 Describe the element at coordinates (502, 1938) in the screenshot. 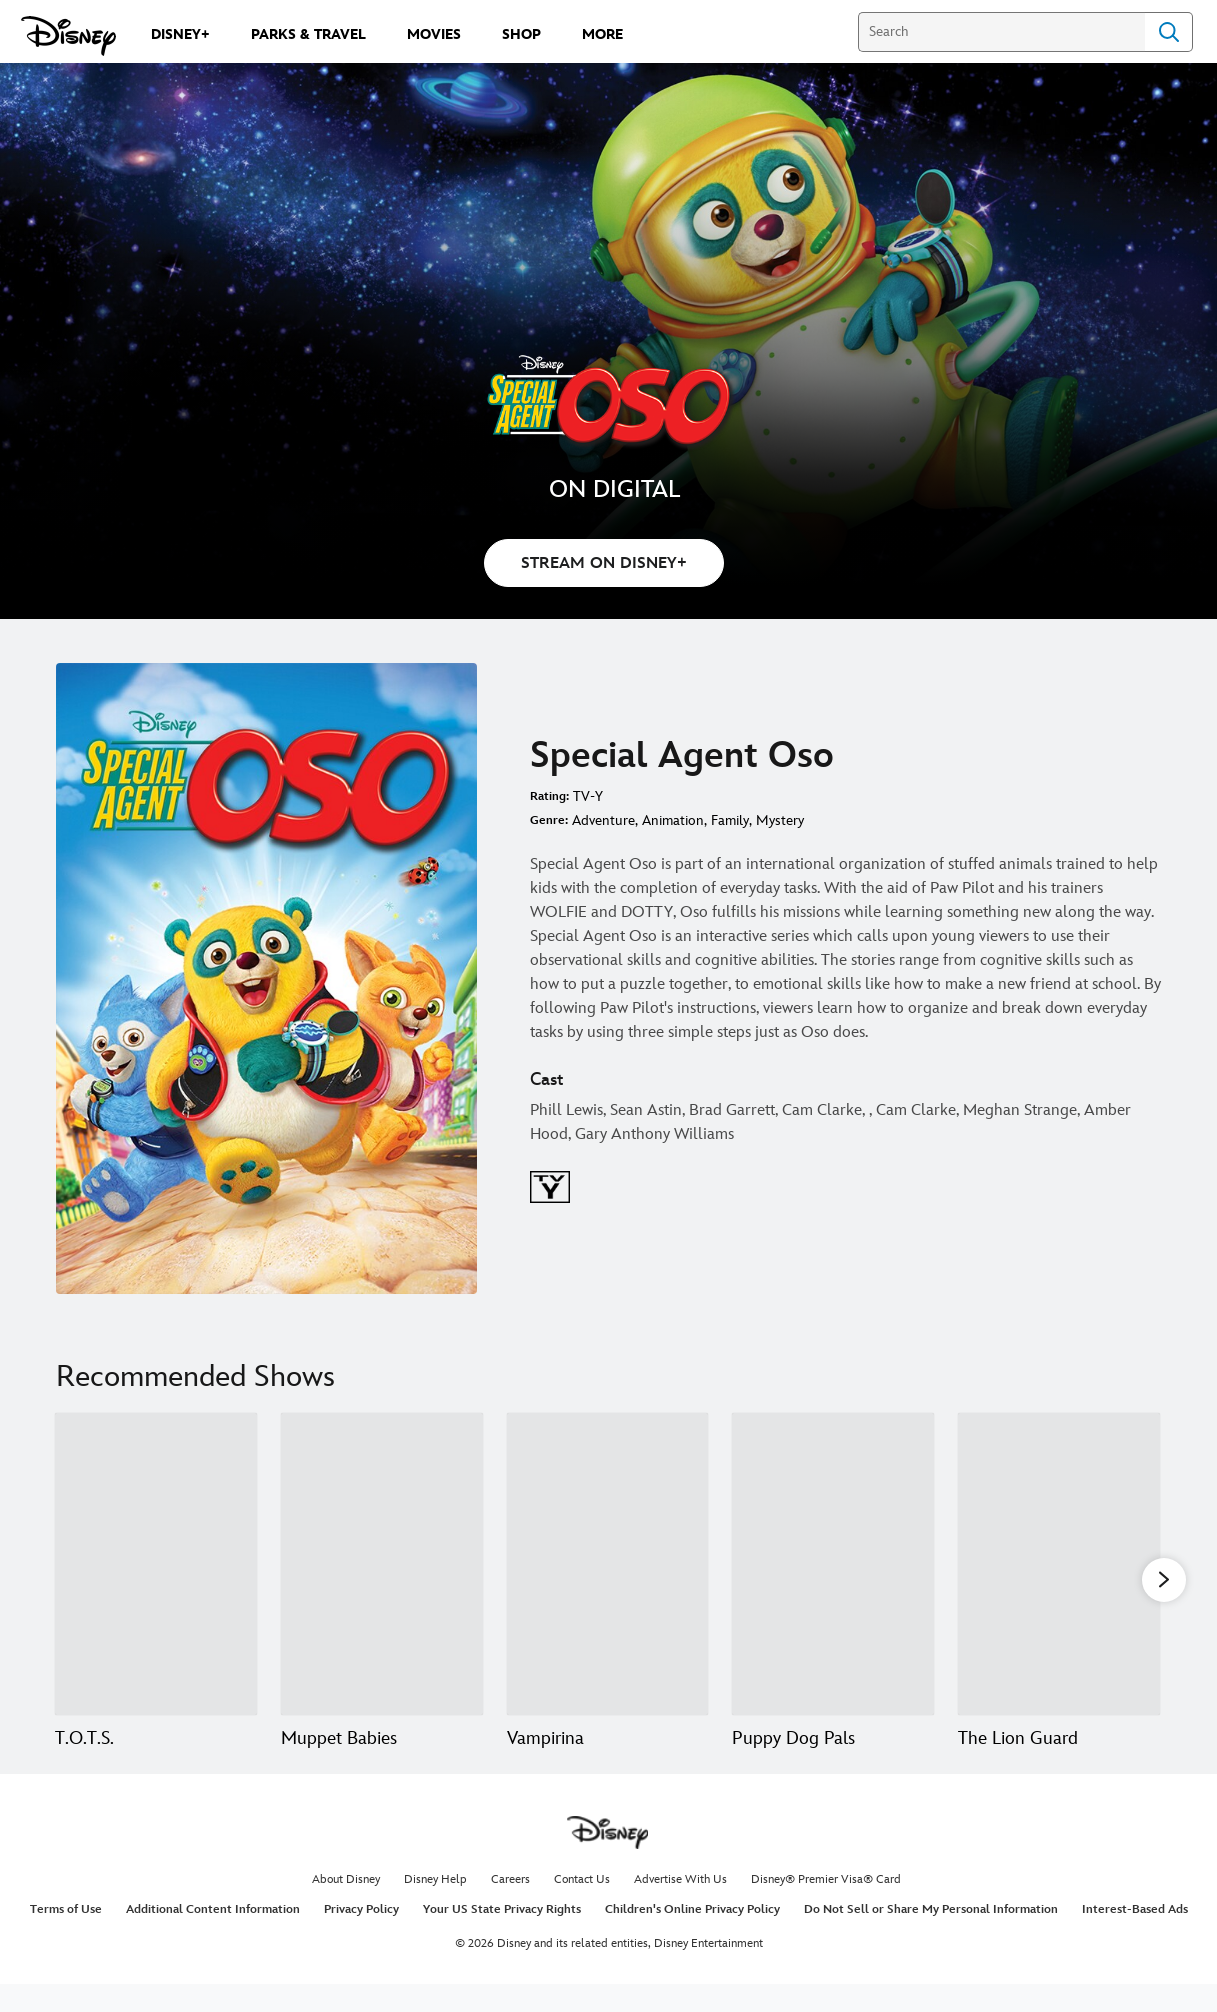

I see `Your US State Privacy Rights` at that location.